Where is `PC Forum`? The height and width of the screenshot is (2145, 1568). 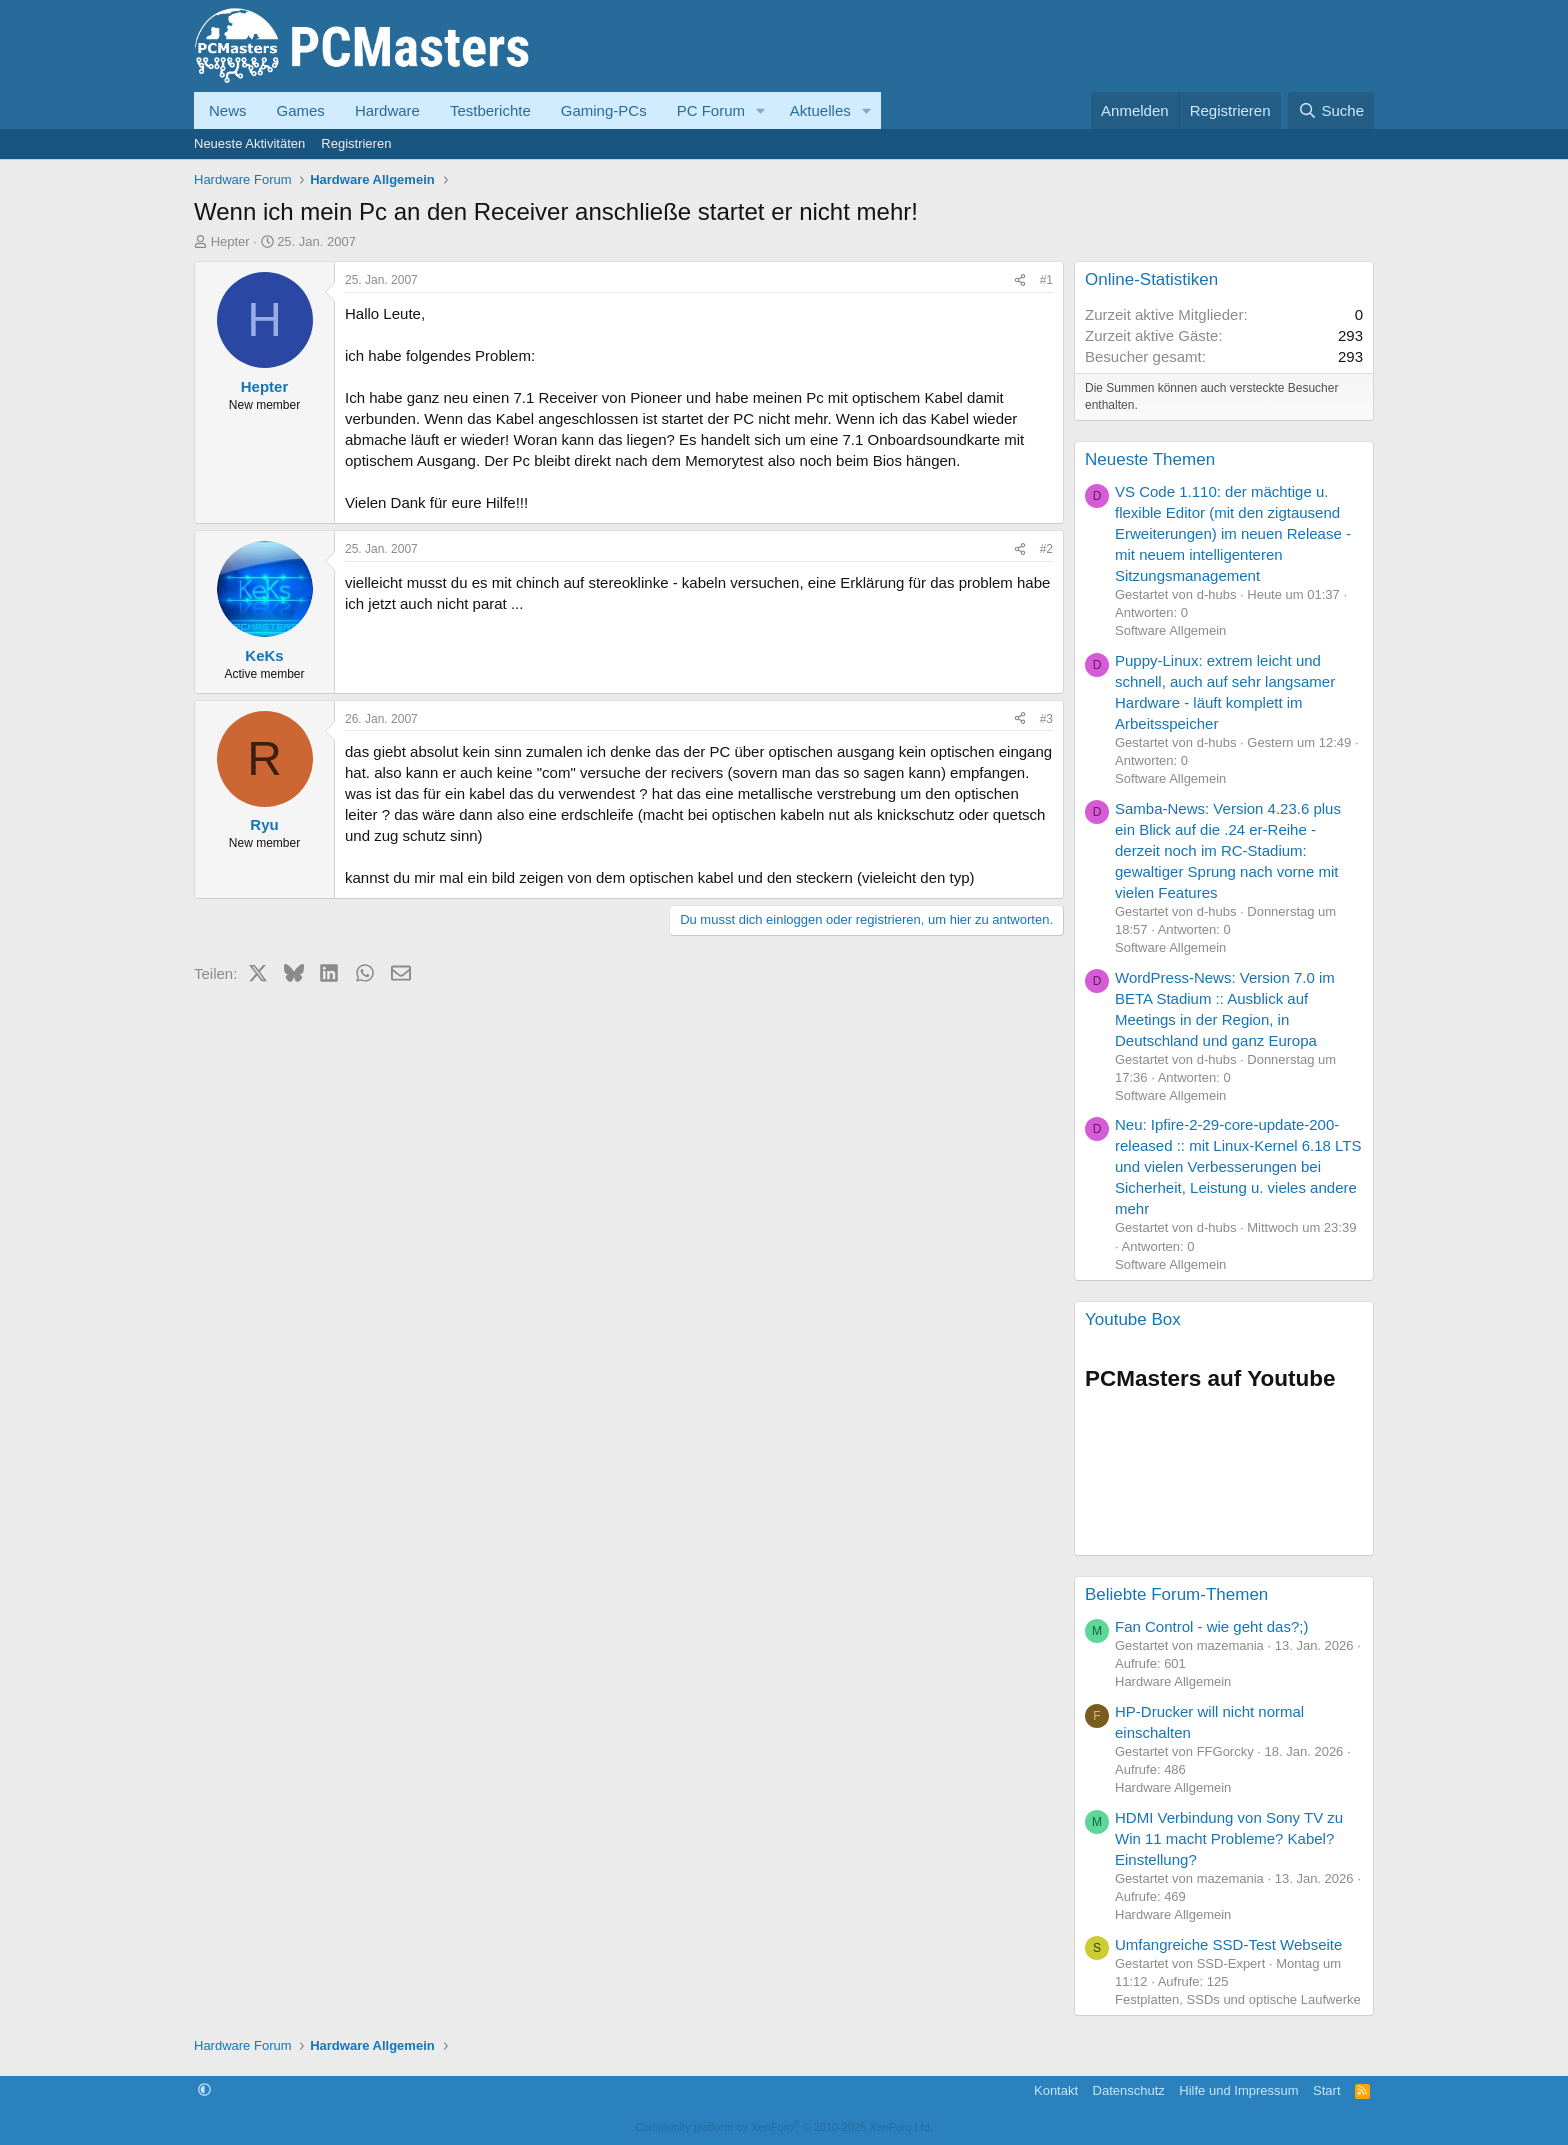 PC Forum is located at coordinates (711, 110).